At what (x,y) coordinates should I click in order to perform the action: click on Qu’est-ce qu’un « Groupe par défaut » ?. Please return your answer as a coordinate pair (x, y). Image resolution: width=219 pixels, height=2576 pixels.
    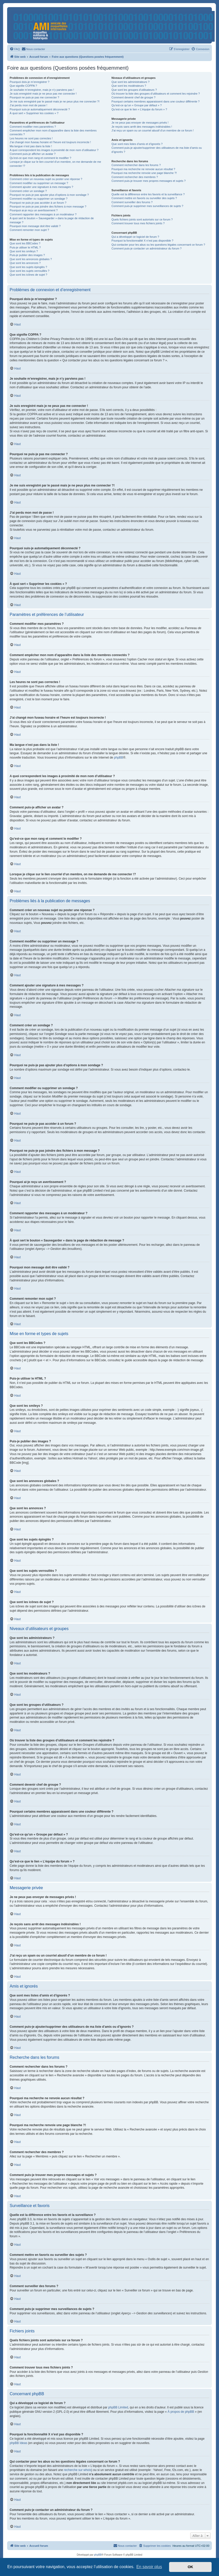
    Looking at the image, I should click on (137, 105).